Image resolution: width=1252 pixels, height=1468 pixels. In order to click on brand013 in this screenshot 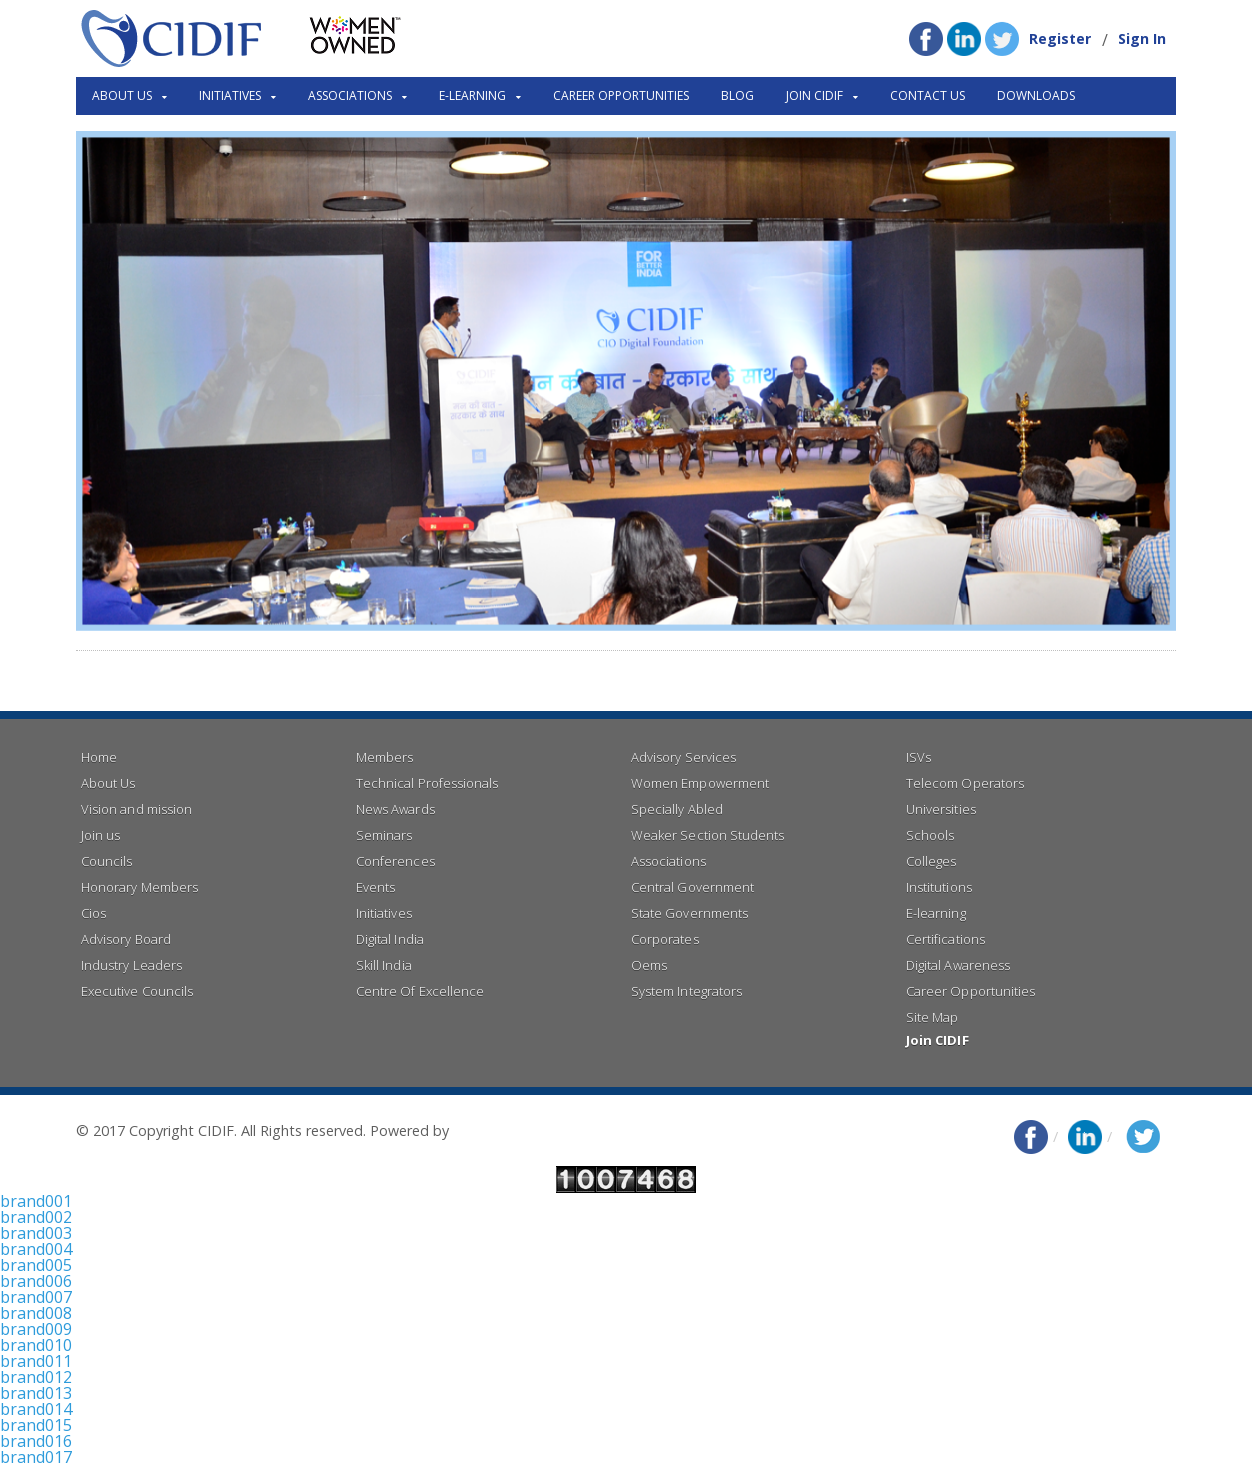, I will do `click(36, 1393)`.